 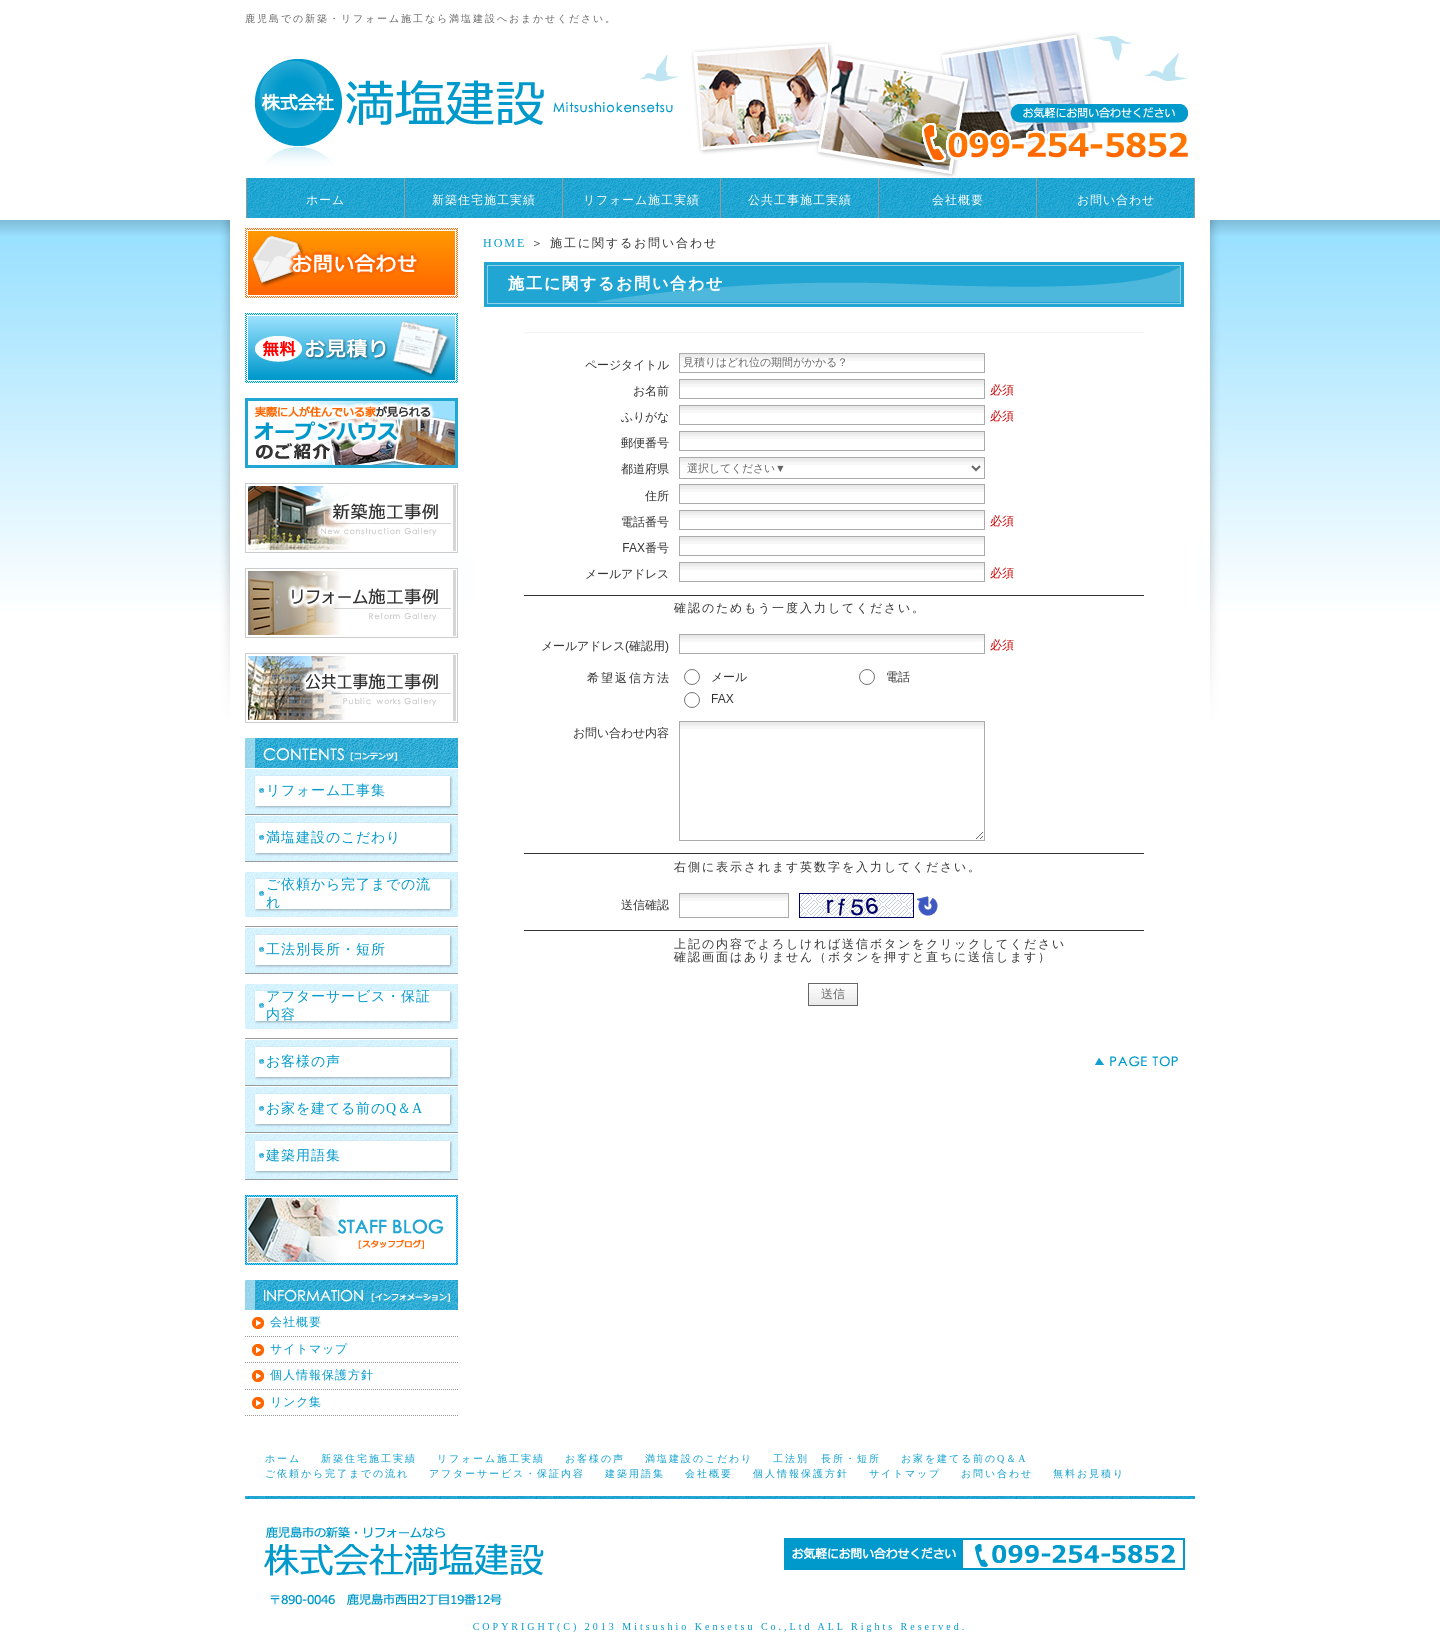 I want to click on 個人情報保護方針, so click(x=322, y=1375).